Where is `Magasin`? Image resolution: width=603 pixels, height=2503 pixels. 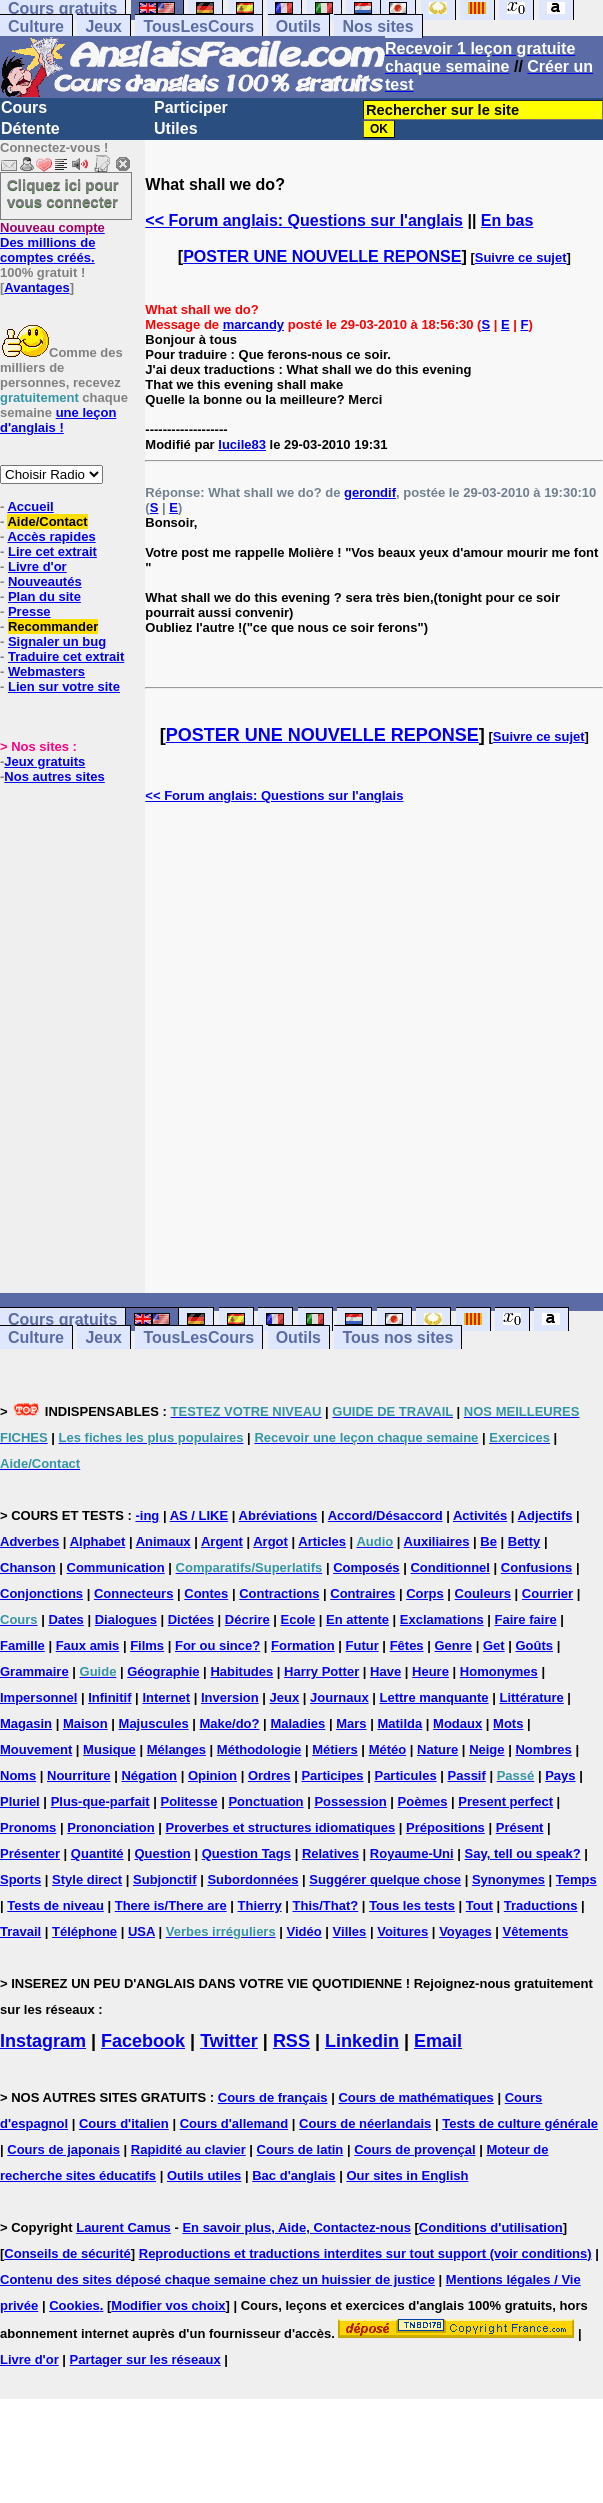
Magasin is located at coordinates (26, 1723).